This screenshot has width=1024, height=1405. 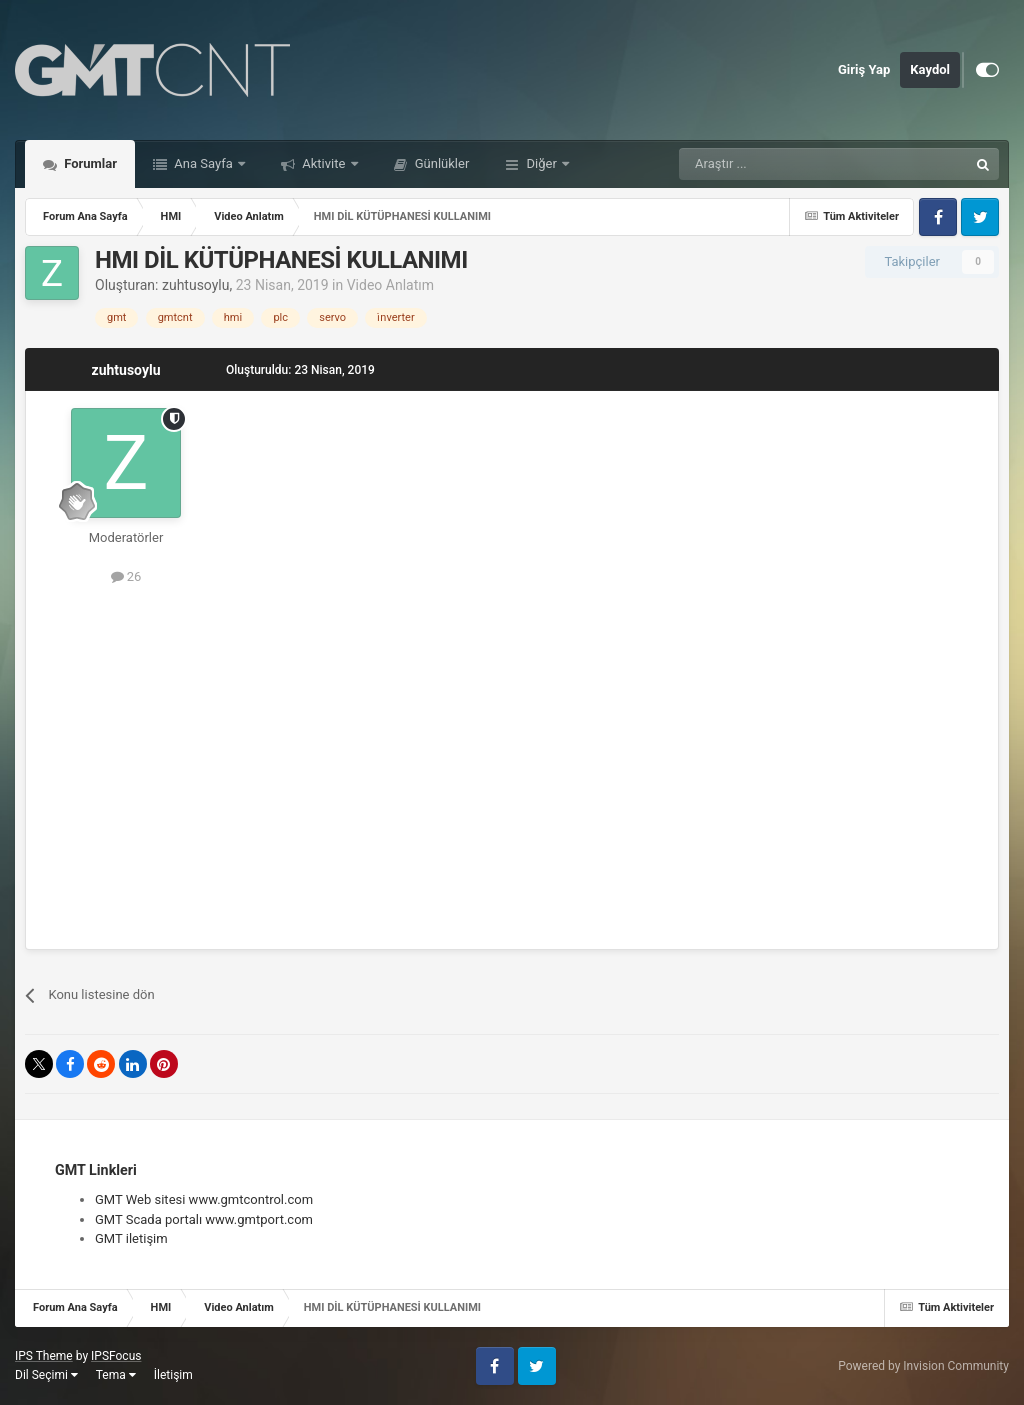 What do you see at coordinates (390, 285) in the screenshot?
I see `Video Anlatım` at bounding box center [390, 285].